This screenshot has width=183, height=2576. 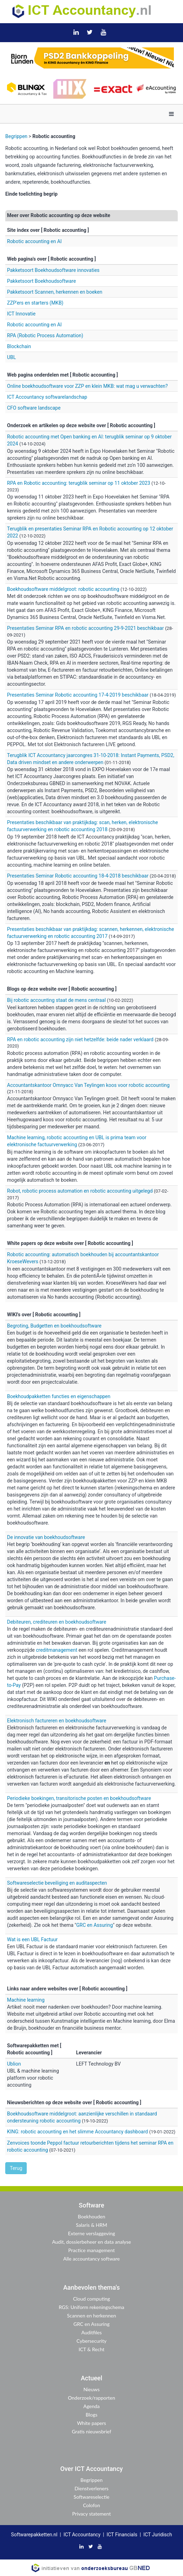 I want to click on Wat is een UBL Factuur, so click(x=32, y=1939).